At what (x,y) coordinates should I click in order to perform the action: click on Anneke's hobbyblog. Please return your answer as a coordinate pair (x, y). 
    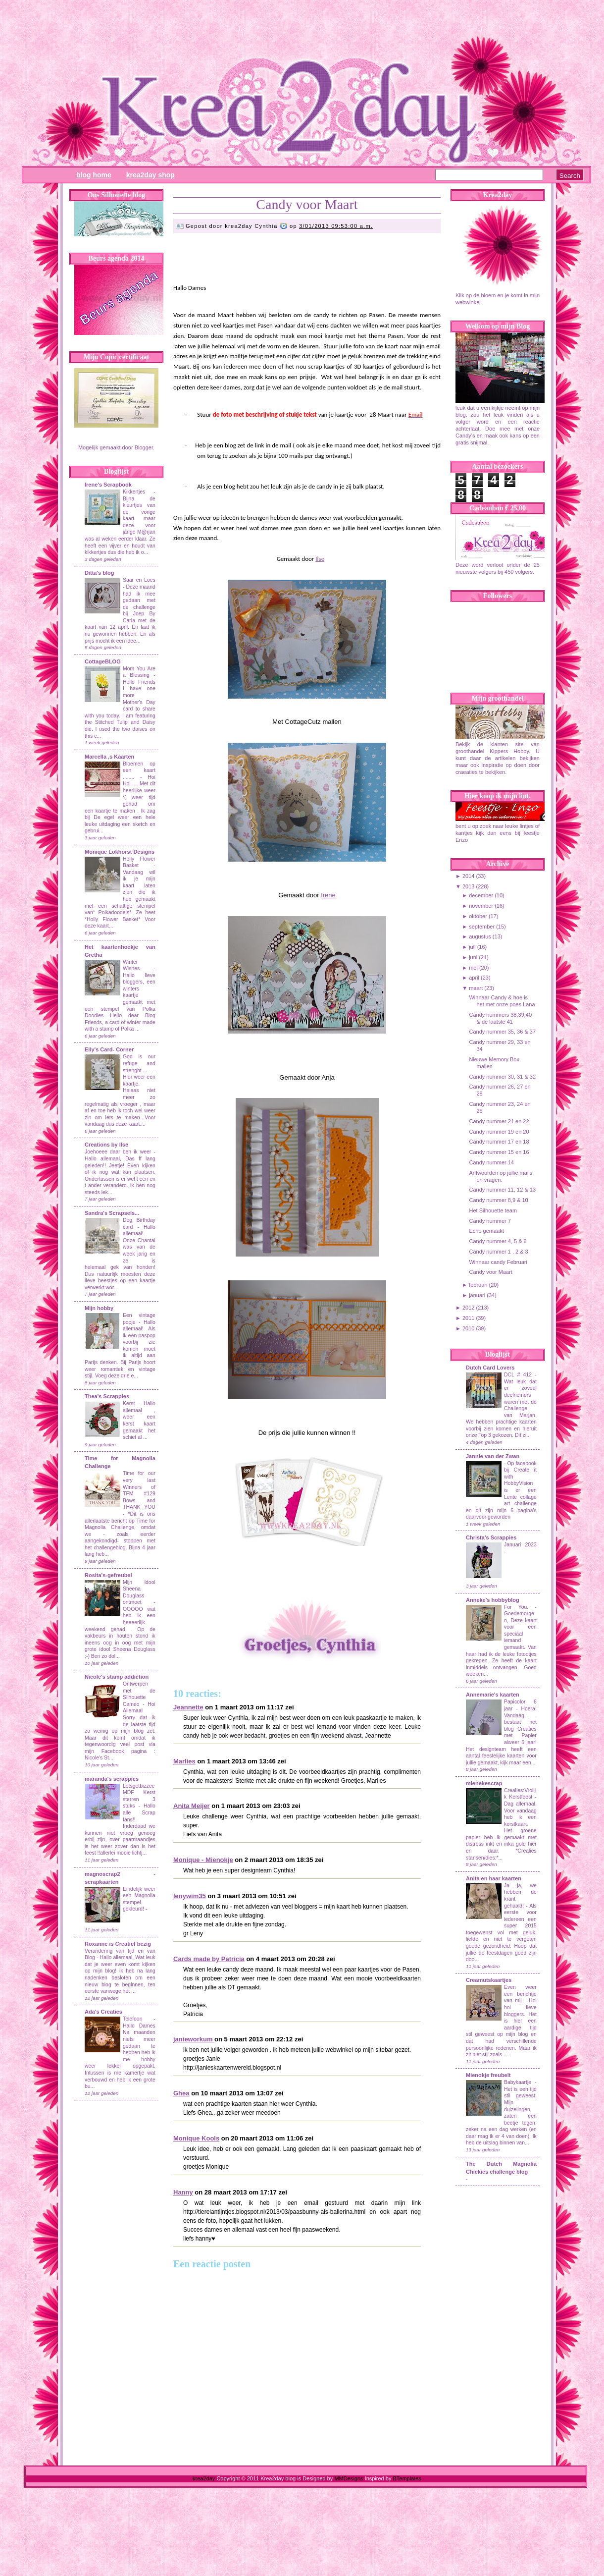
    Looking at the image, I should click on (492, 1600).